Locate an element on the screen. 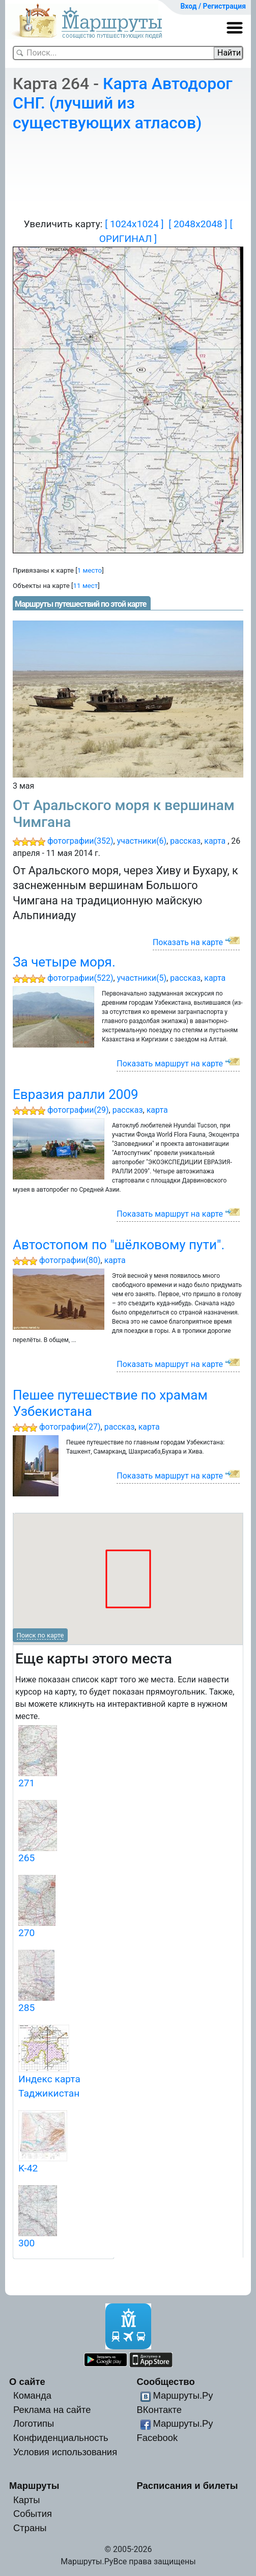 Image resolution: width=256 pixels, height=2576 pixels. 11 мест is located at coordinates (85, 585).